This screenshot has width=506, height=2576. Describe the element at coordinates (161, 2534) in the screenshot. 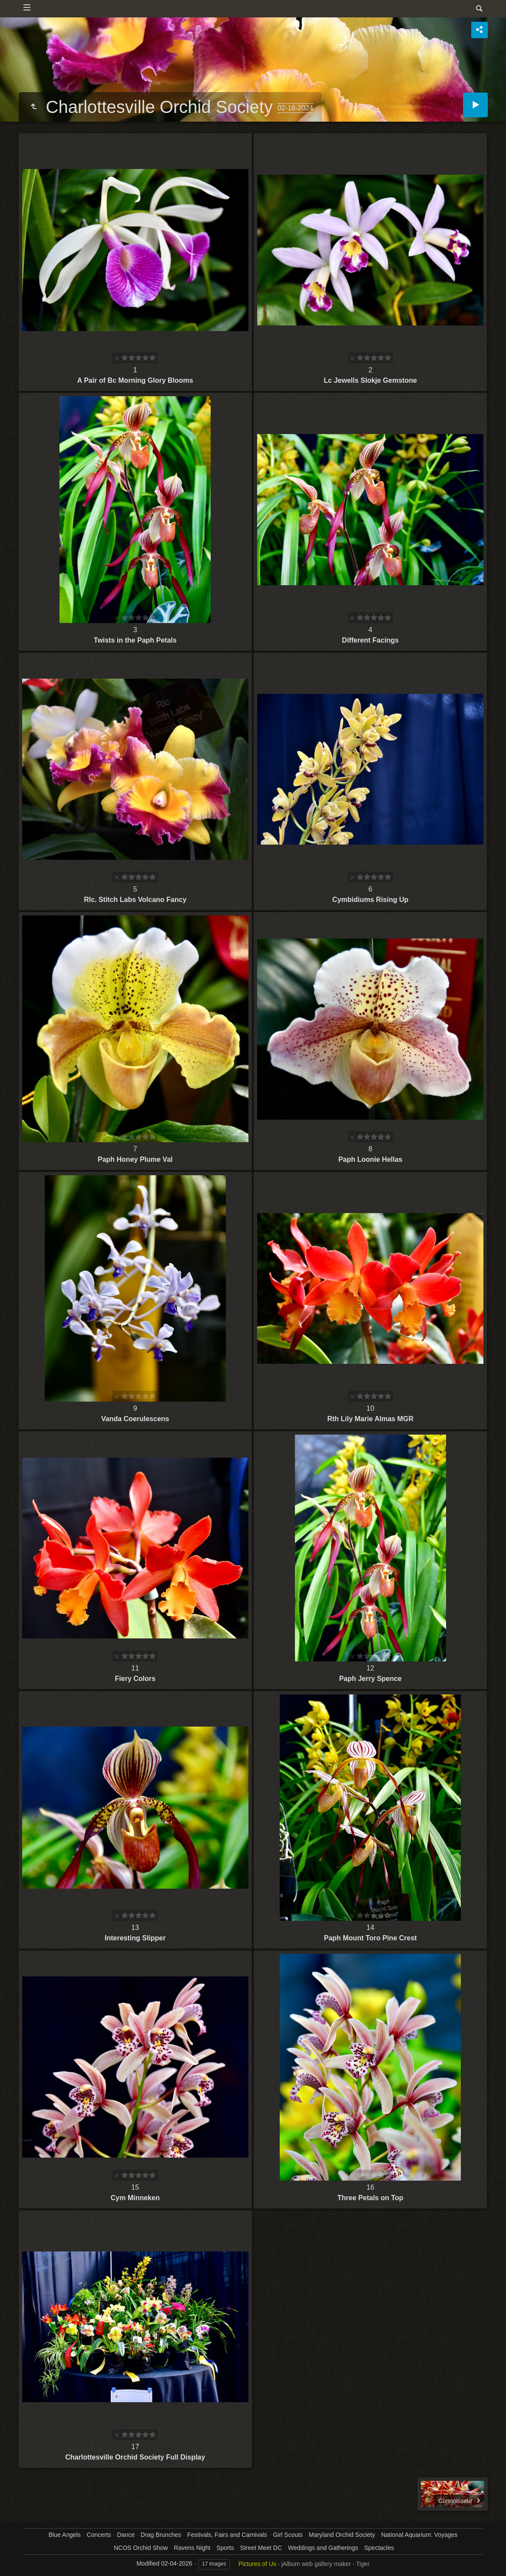

I see `Drag Brunches` at that location.